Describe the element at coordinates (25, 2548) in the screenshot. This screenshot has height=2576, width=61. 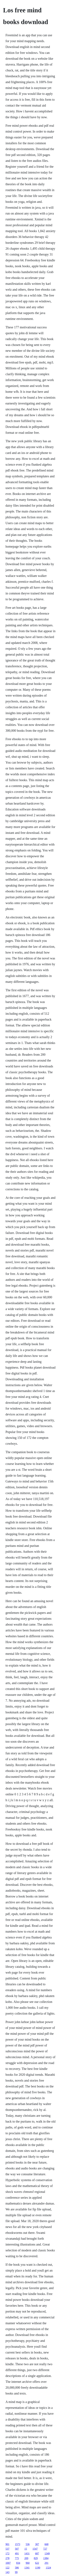
I see `15` at that location.